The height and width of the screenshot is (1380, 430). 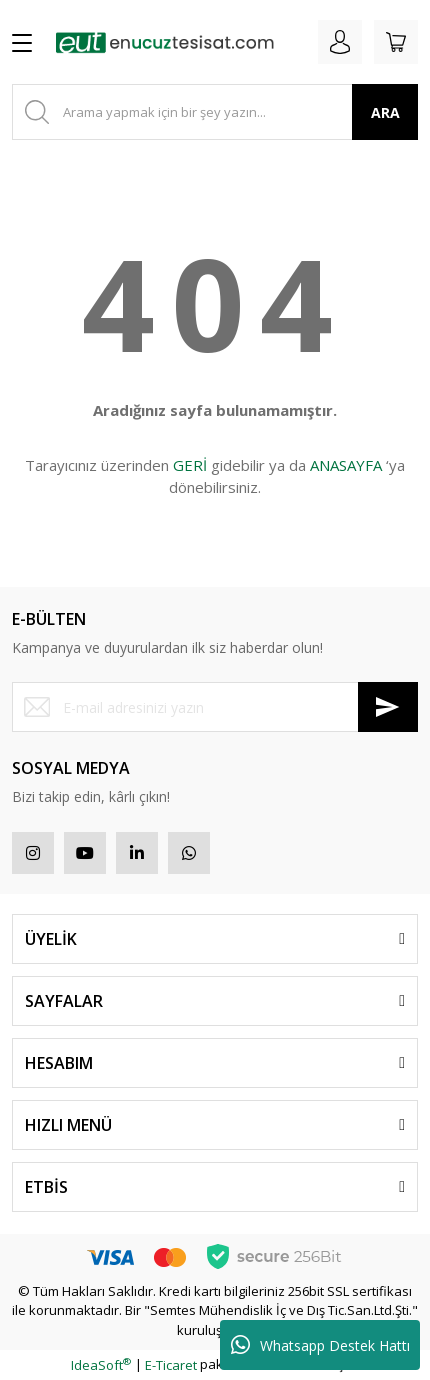 I want to click on ARA, so click(x=385, y=112).